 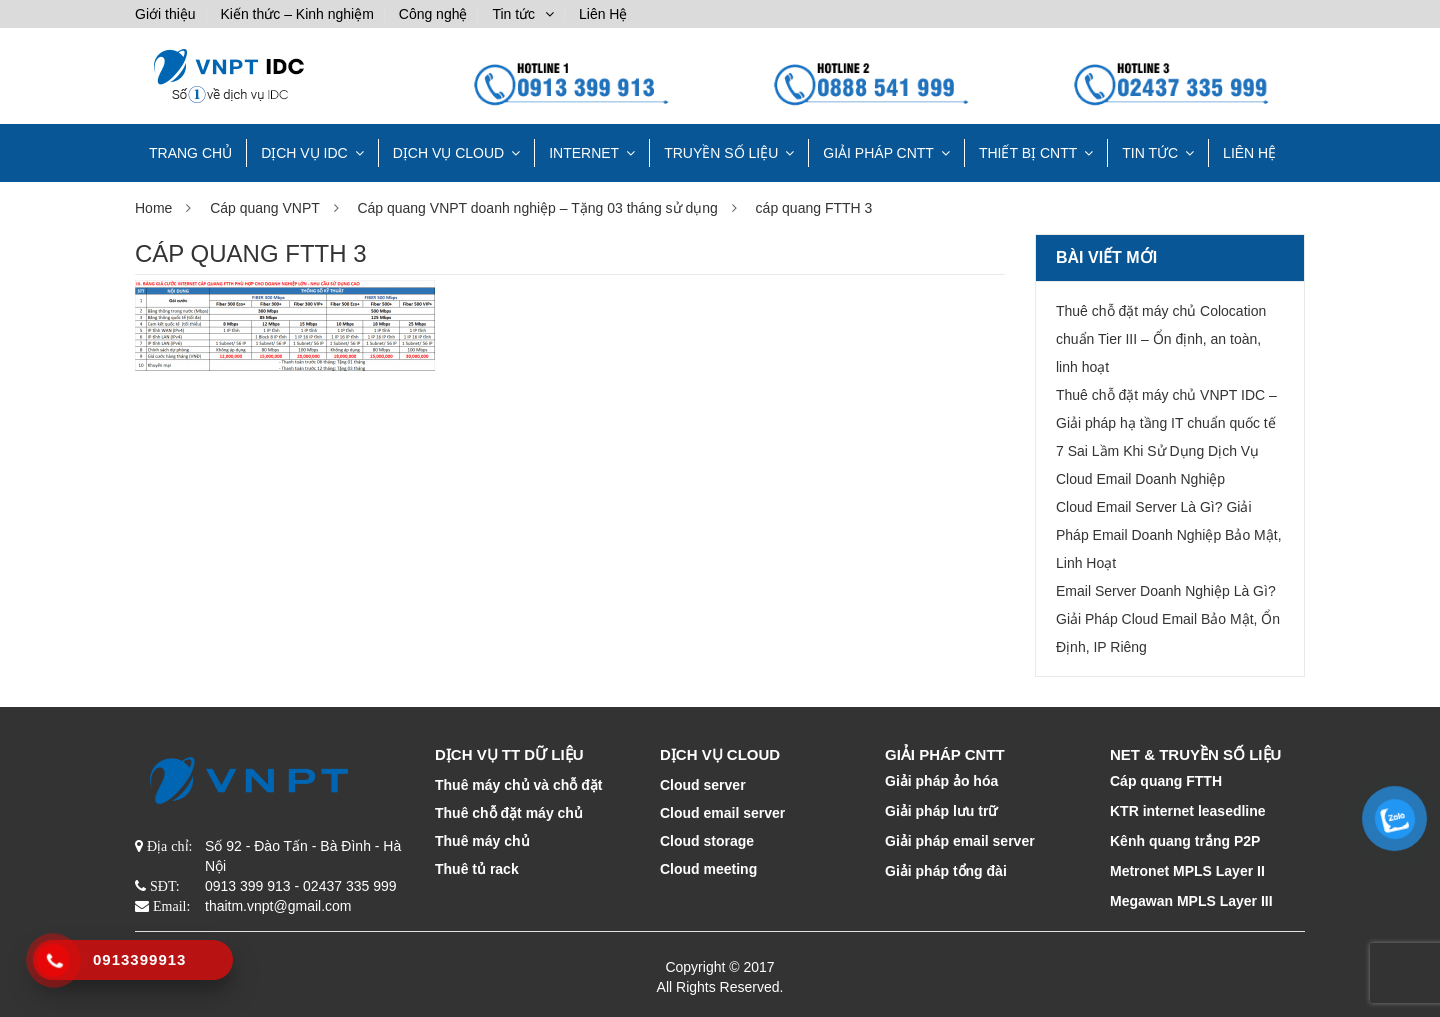 What do you see at coordinates (153, 208) in the screenshot?
I see `Home` at bounding box center [153, 208].